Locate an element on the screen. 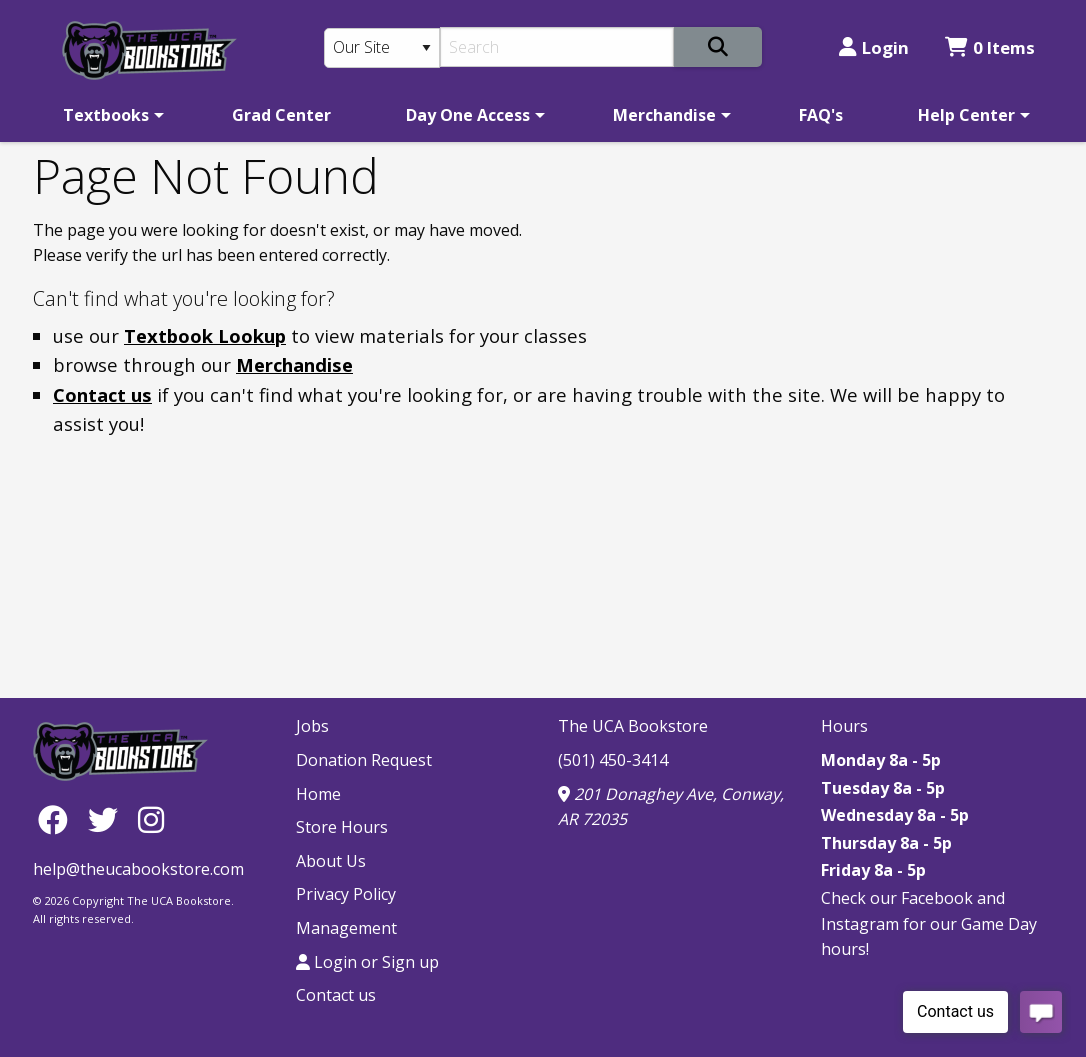 The width and height of the screenshot is (1086, 1057). [Search] is located at coordinates (557, 47).